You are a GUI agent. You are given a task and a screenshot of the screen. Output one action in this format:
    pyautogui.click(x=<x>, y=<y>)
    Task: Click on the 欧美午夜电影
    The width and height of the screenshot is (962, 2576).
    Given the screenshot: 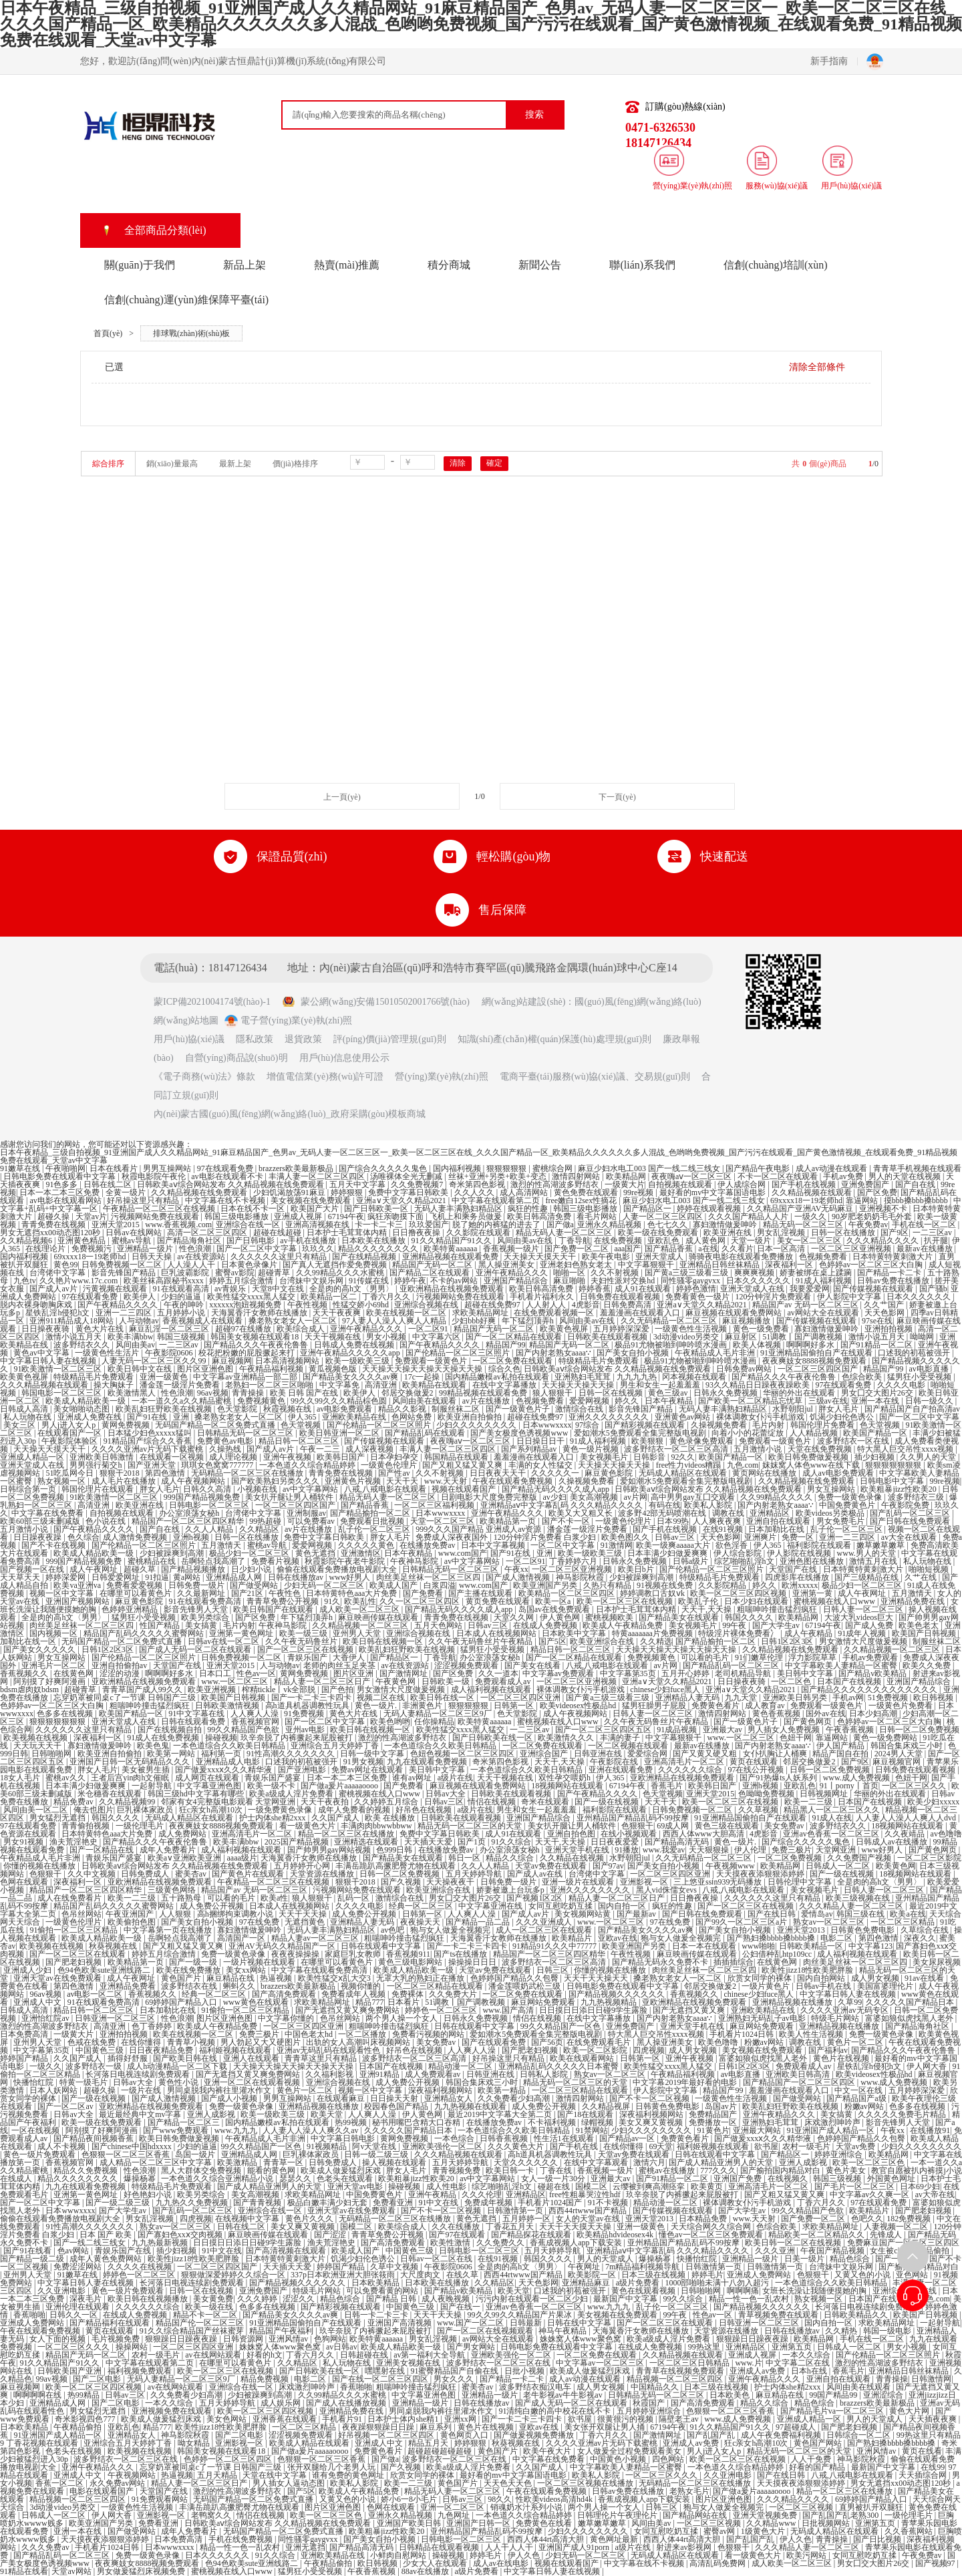 What is the action you would take?
    pyautogui.click(x=607, y=1256)
    